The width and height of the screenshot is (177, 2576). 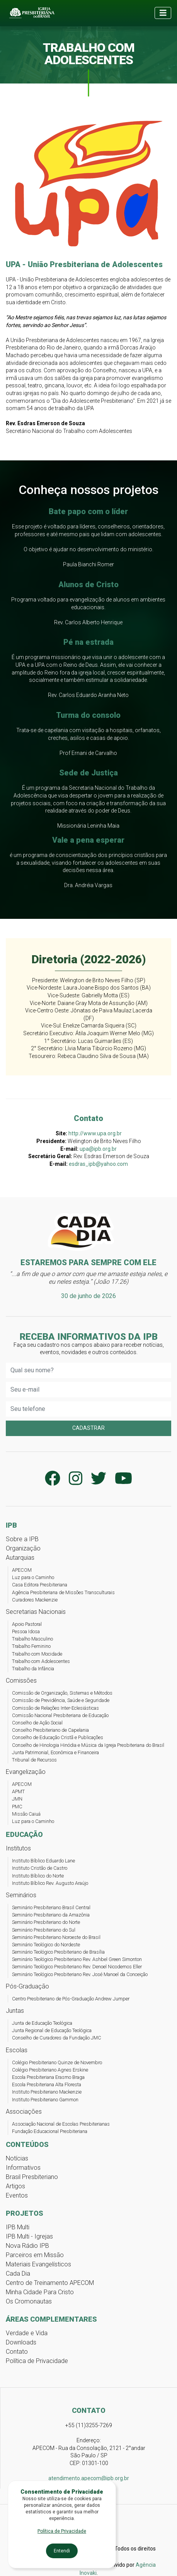 I want to click on Instituto Bíblico do Norte, so click(x=38, y=1876).